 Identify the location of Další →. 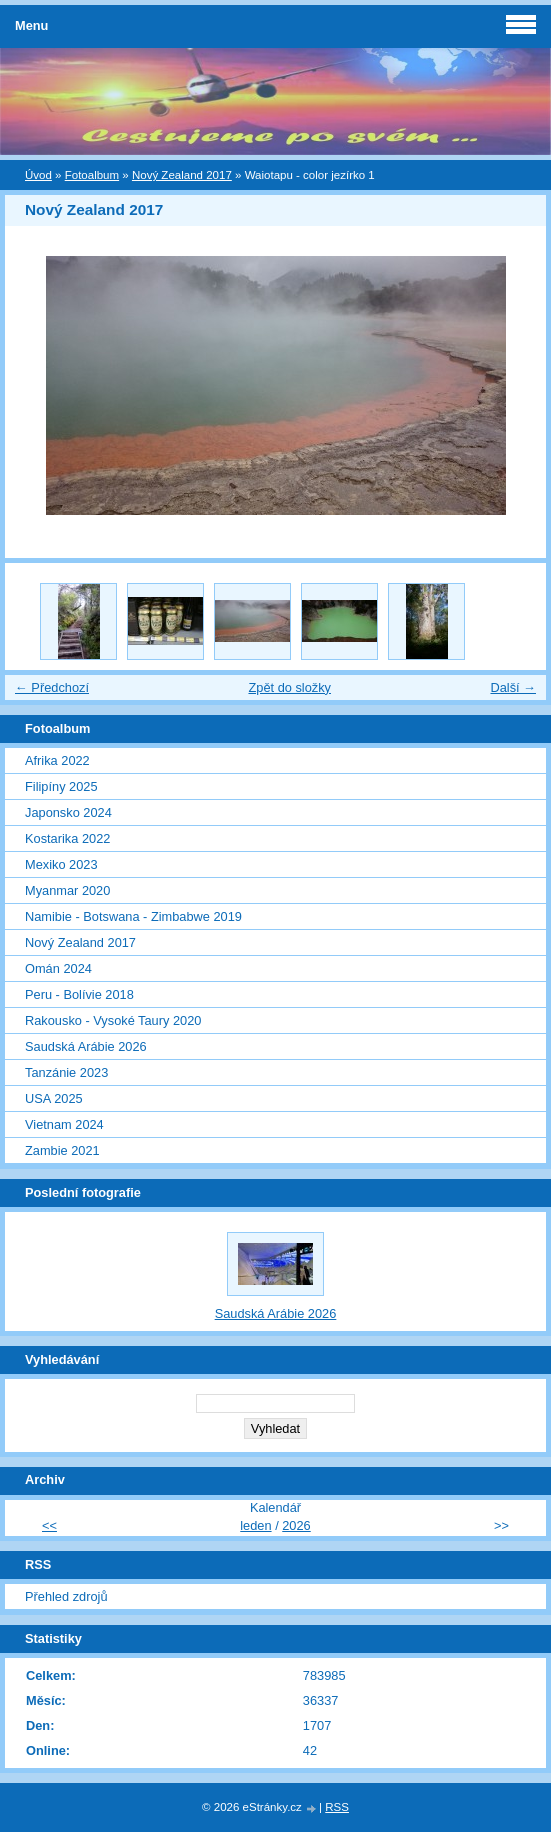
(513, 687).